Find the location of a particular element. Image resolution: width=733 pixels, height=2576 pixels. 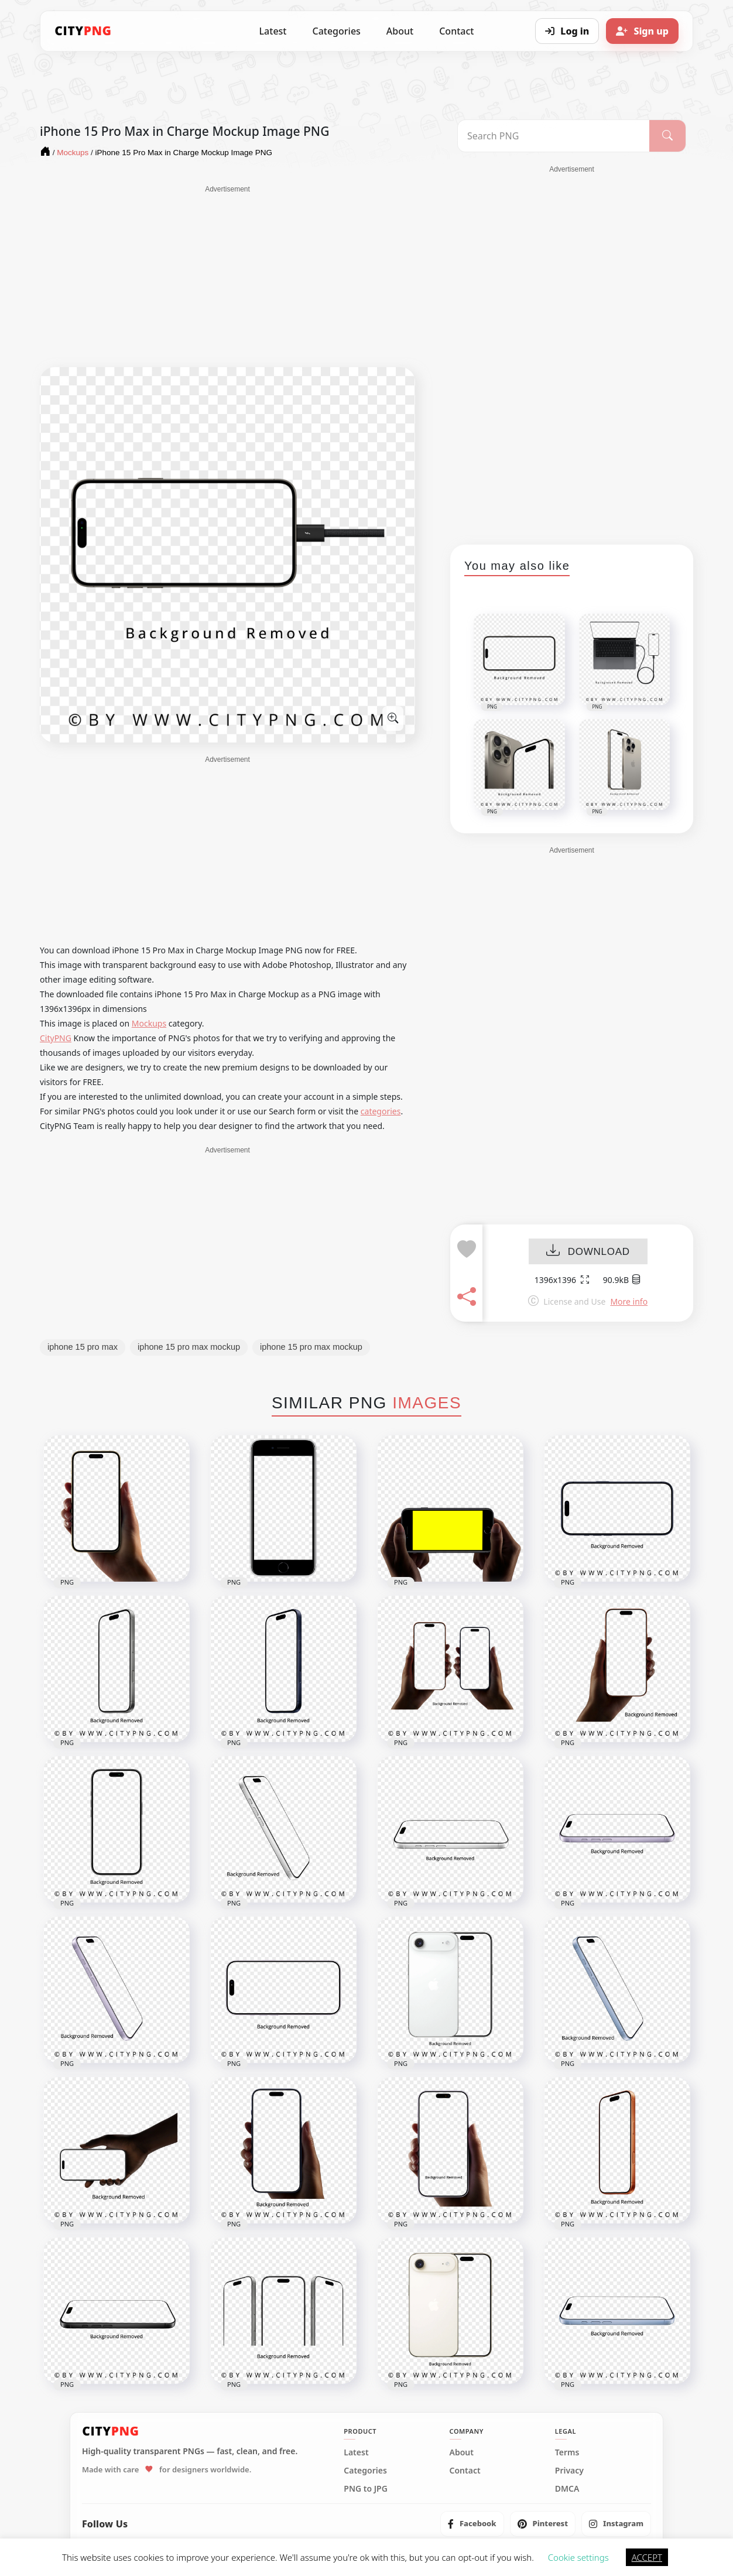

[Advertisement] is located at coordinates (227, 276).